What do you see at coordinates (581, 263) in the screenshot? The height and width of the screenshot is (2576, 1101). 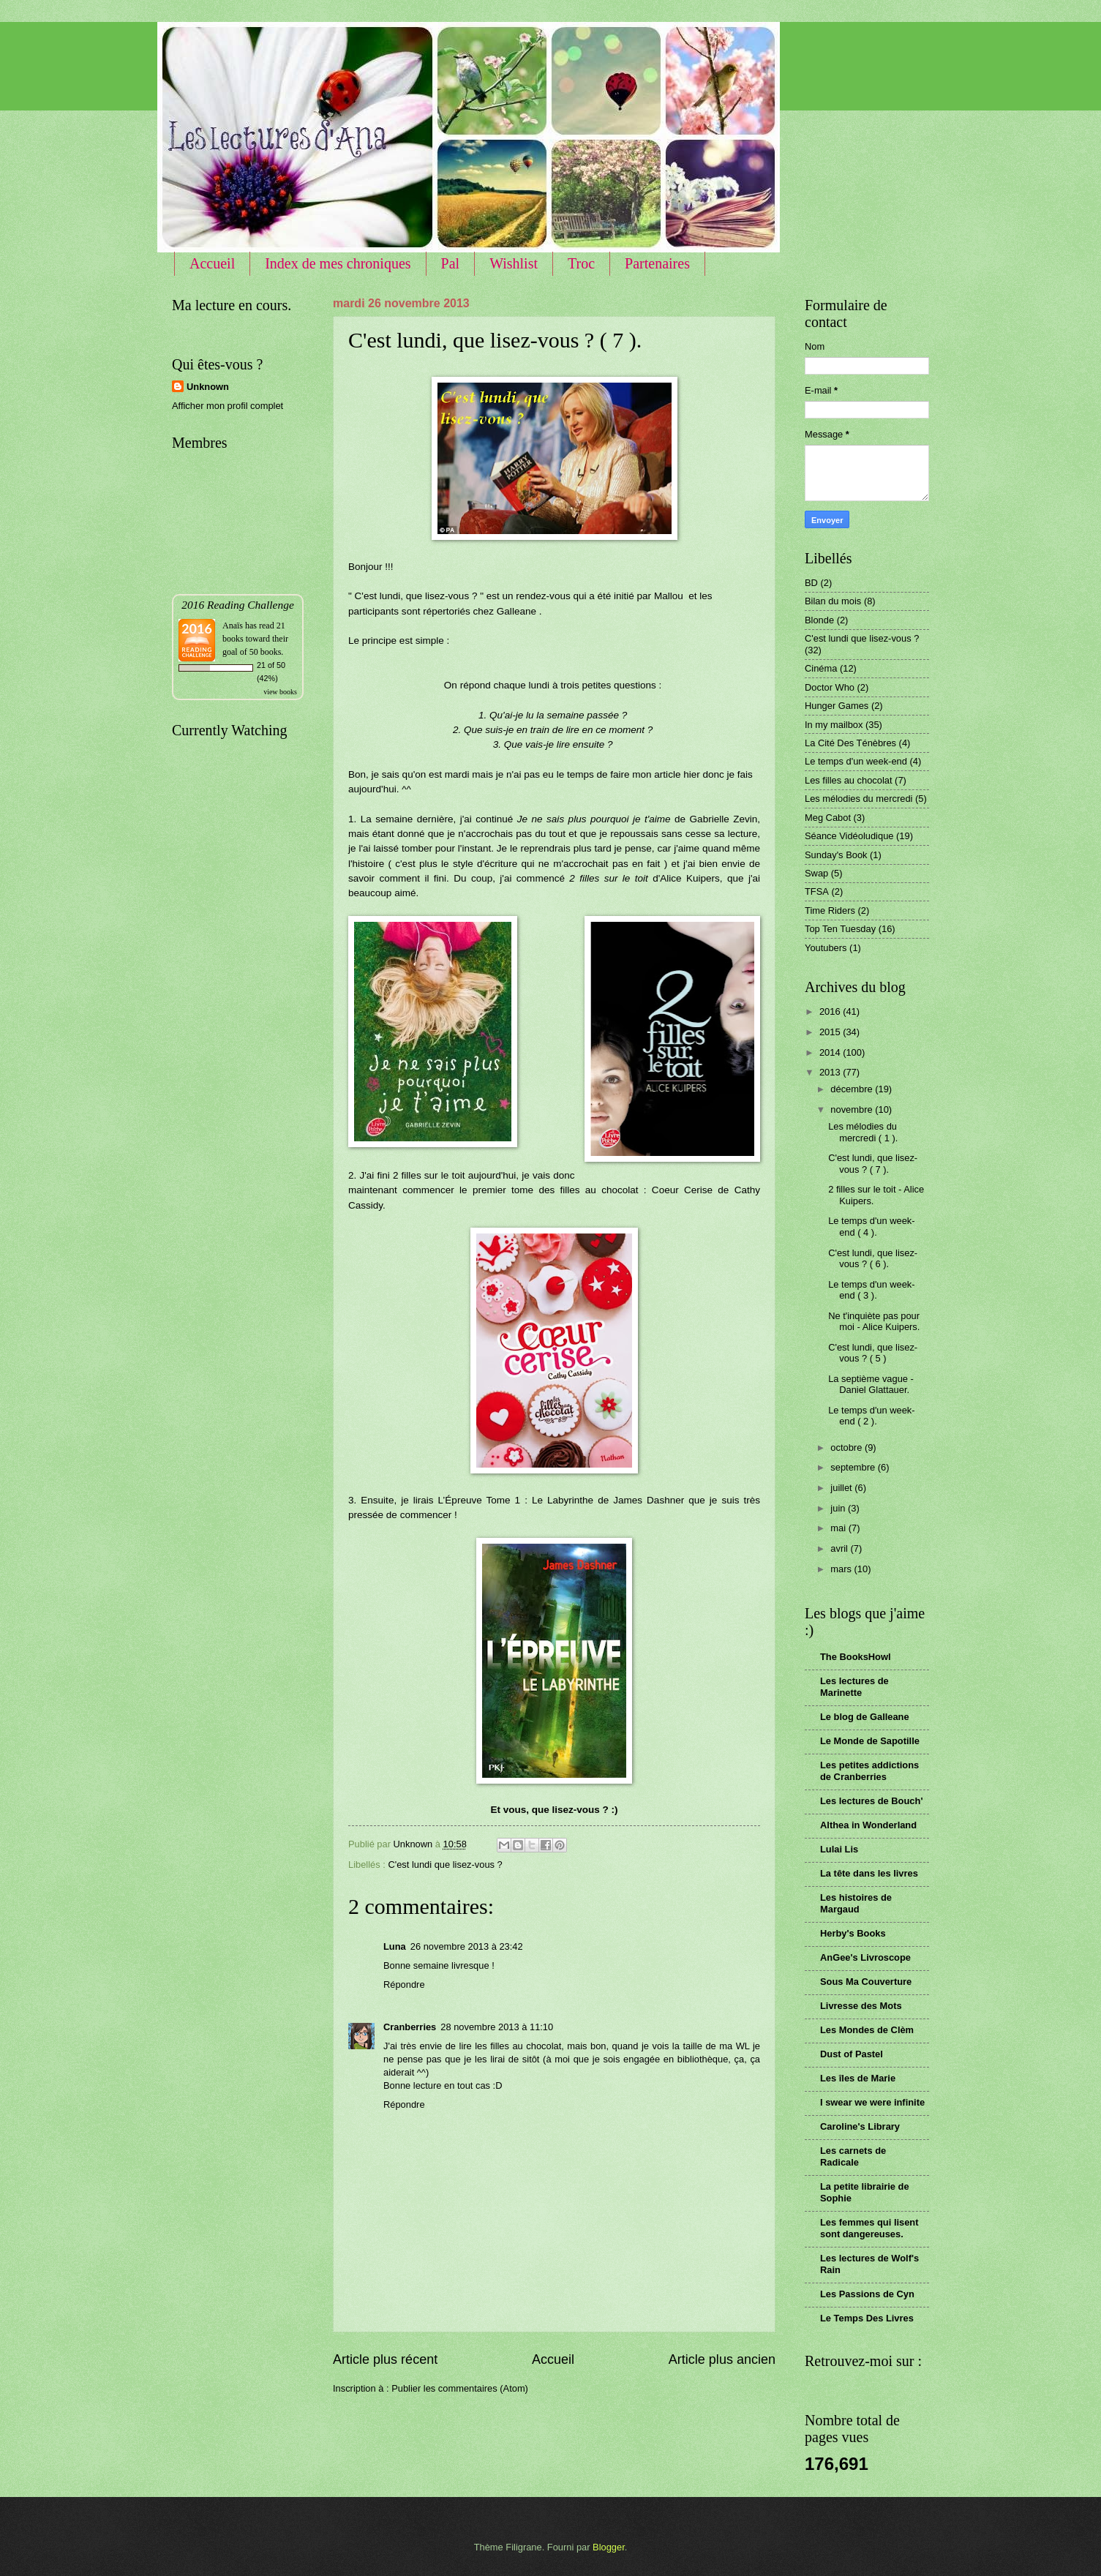 I see `Troc` at bounding box center [581, 263].